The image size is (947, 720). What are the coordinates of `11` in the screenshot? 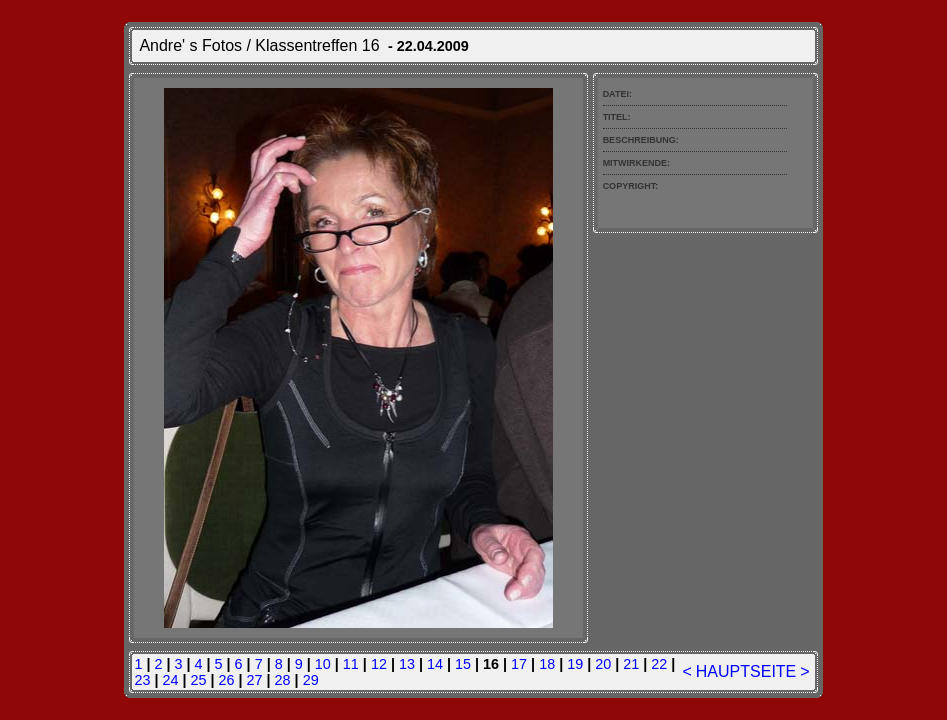 It's located at (351, 664).